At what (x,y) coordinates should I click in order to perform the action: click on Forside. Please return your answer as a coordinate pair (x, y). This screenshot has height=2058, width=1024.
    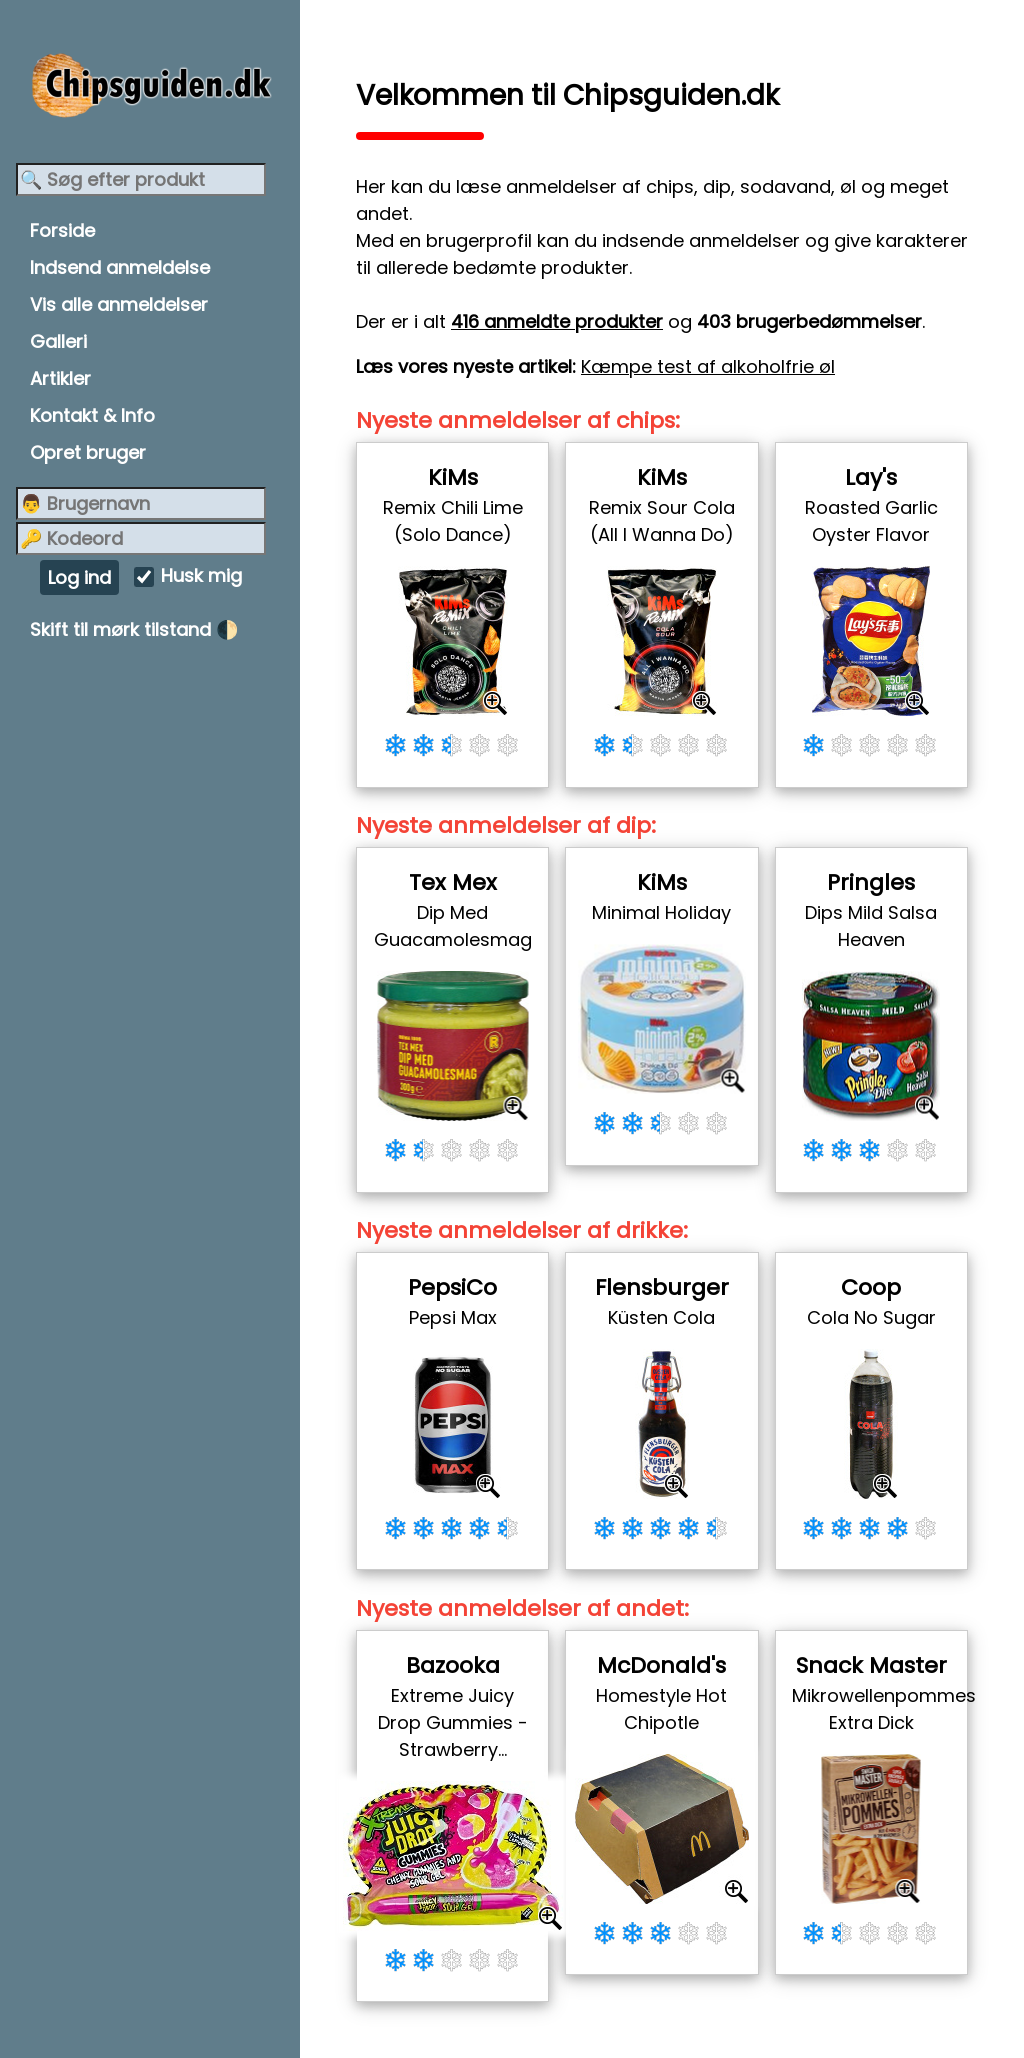
    Looking at the image, I should click on (62, 230).